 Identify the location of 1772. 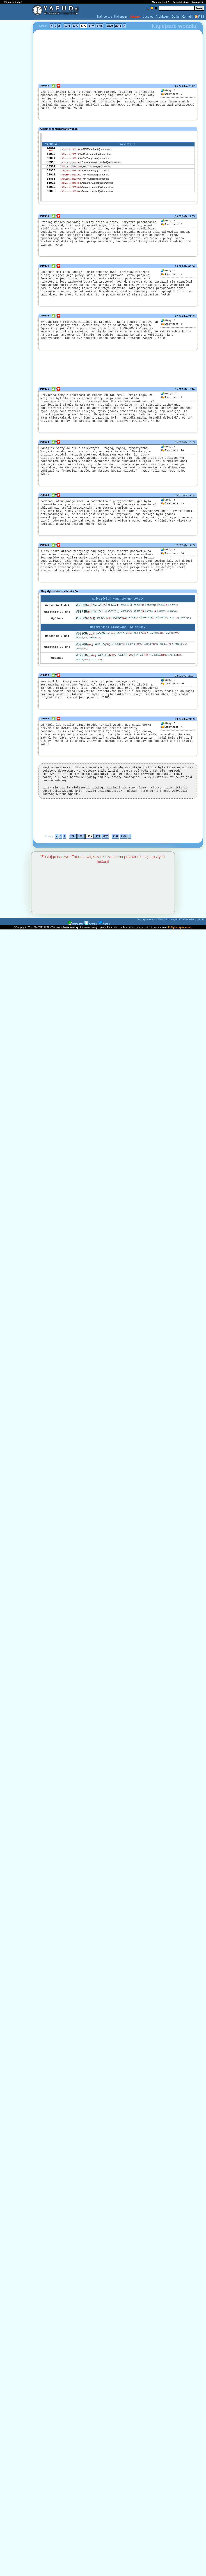
(75, 25).